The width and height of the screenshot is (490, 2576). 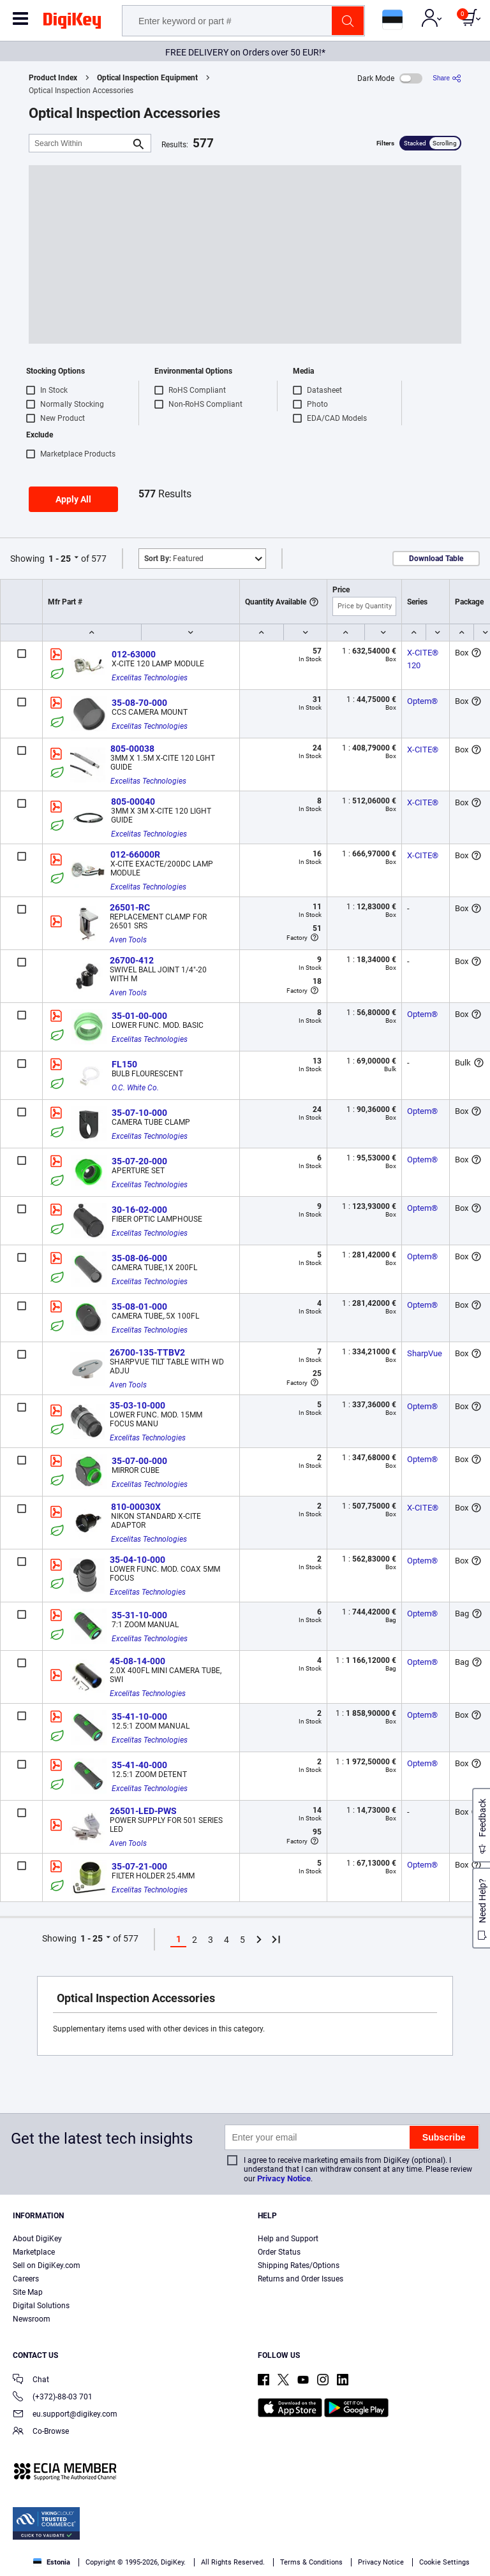 I want to click on 35-08-01-000, so click(x=139, y=1306).